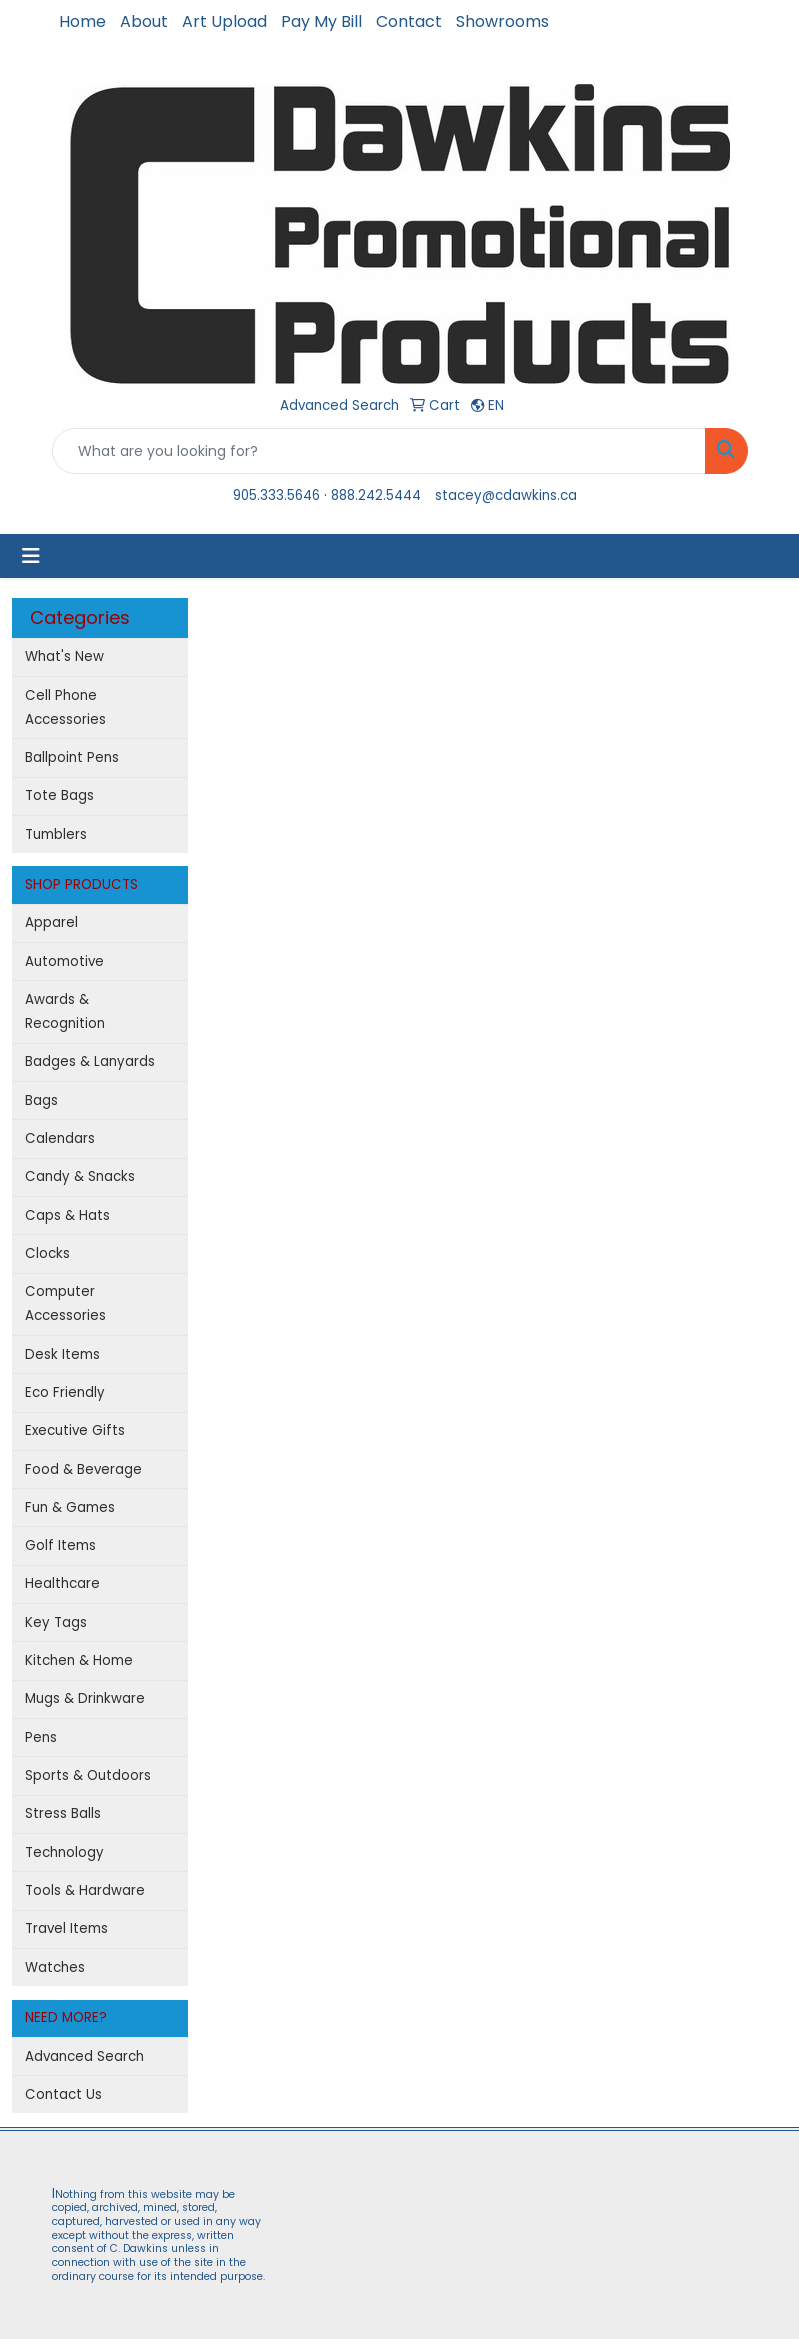  I want to click on Caps & Hats, so click(67, 1215).